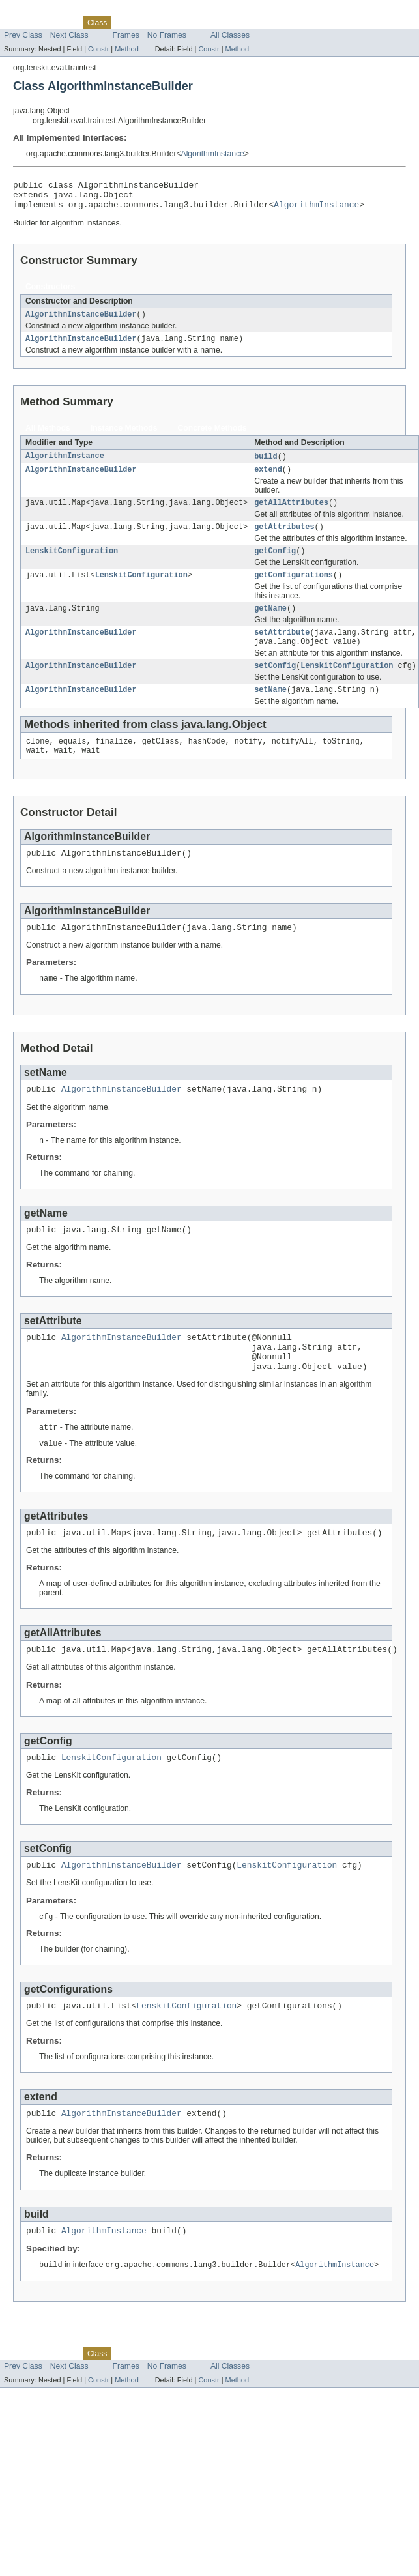  What do you see at coordinates (124, 436) in the screenshot?
I see `Instance Methods` at bounding box center [124, 436].